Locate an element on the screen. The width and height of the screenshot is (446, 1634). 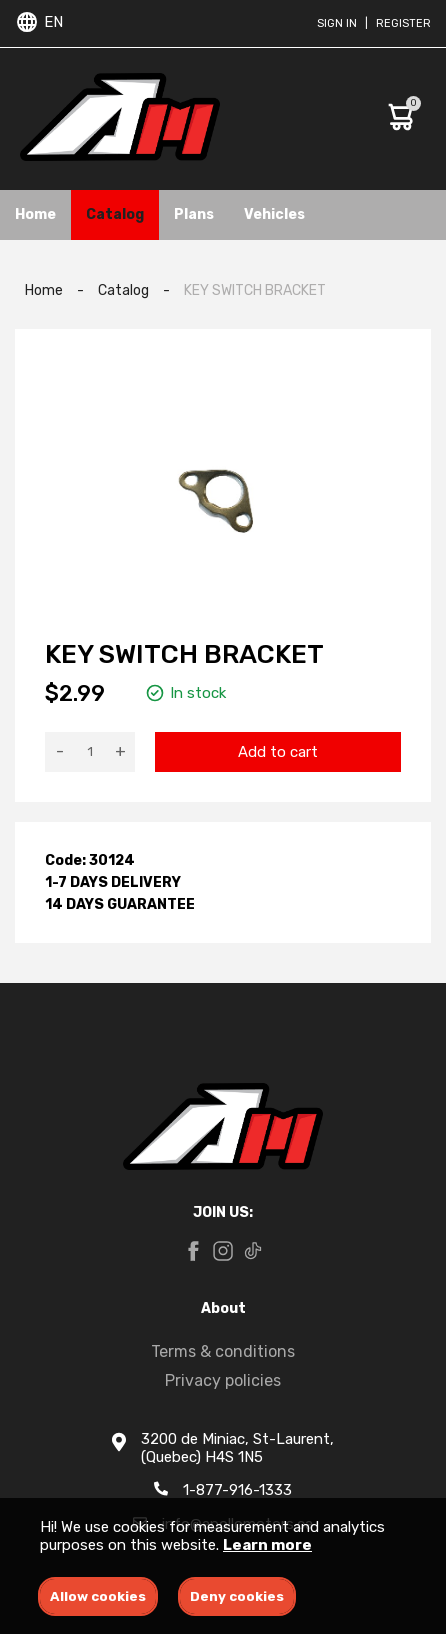
Allow cookies is located at coordinates (98, 1596).